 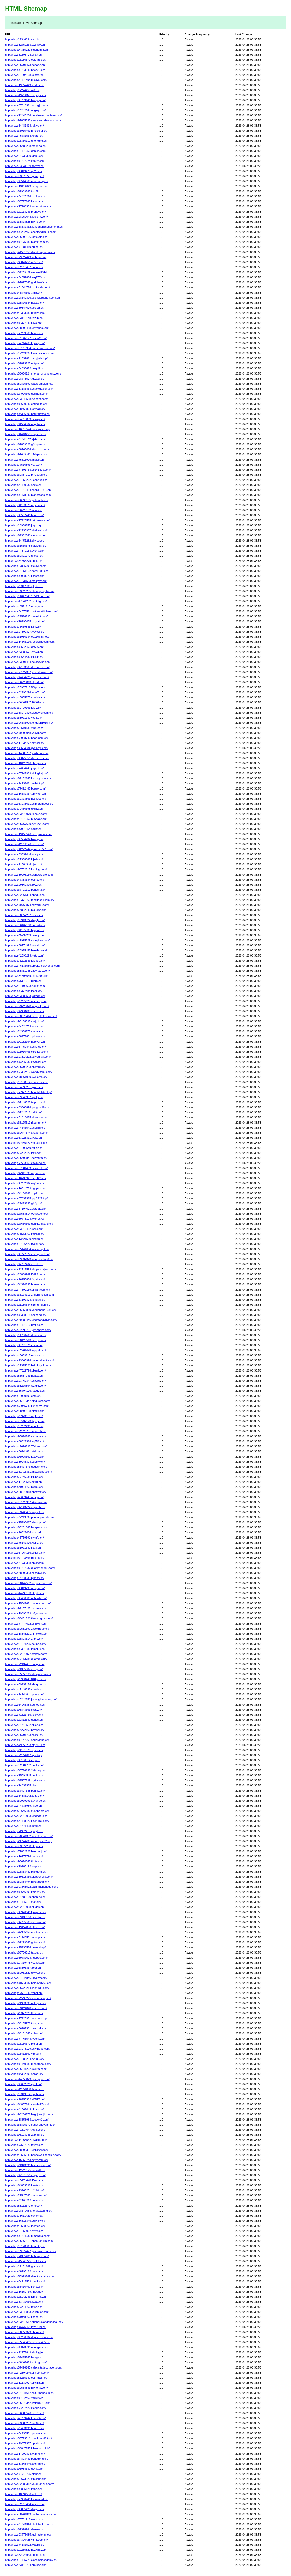 I want to click on http://news21489169.open.he.cn/, so click(x=25, y=1896).